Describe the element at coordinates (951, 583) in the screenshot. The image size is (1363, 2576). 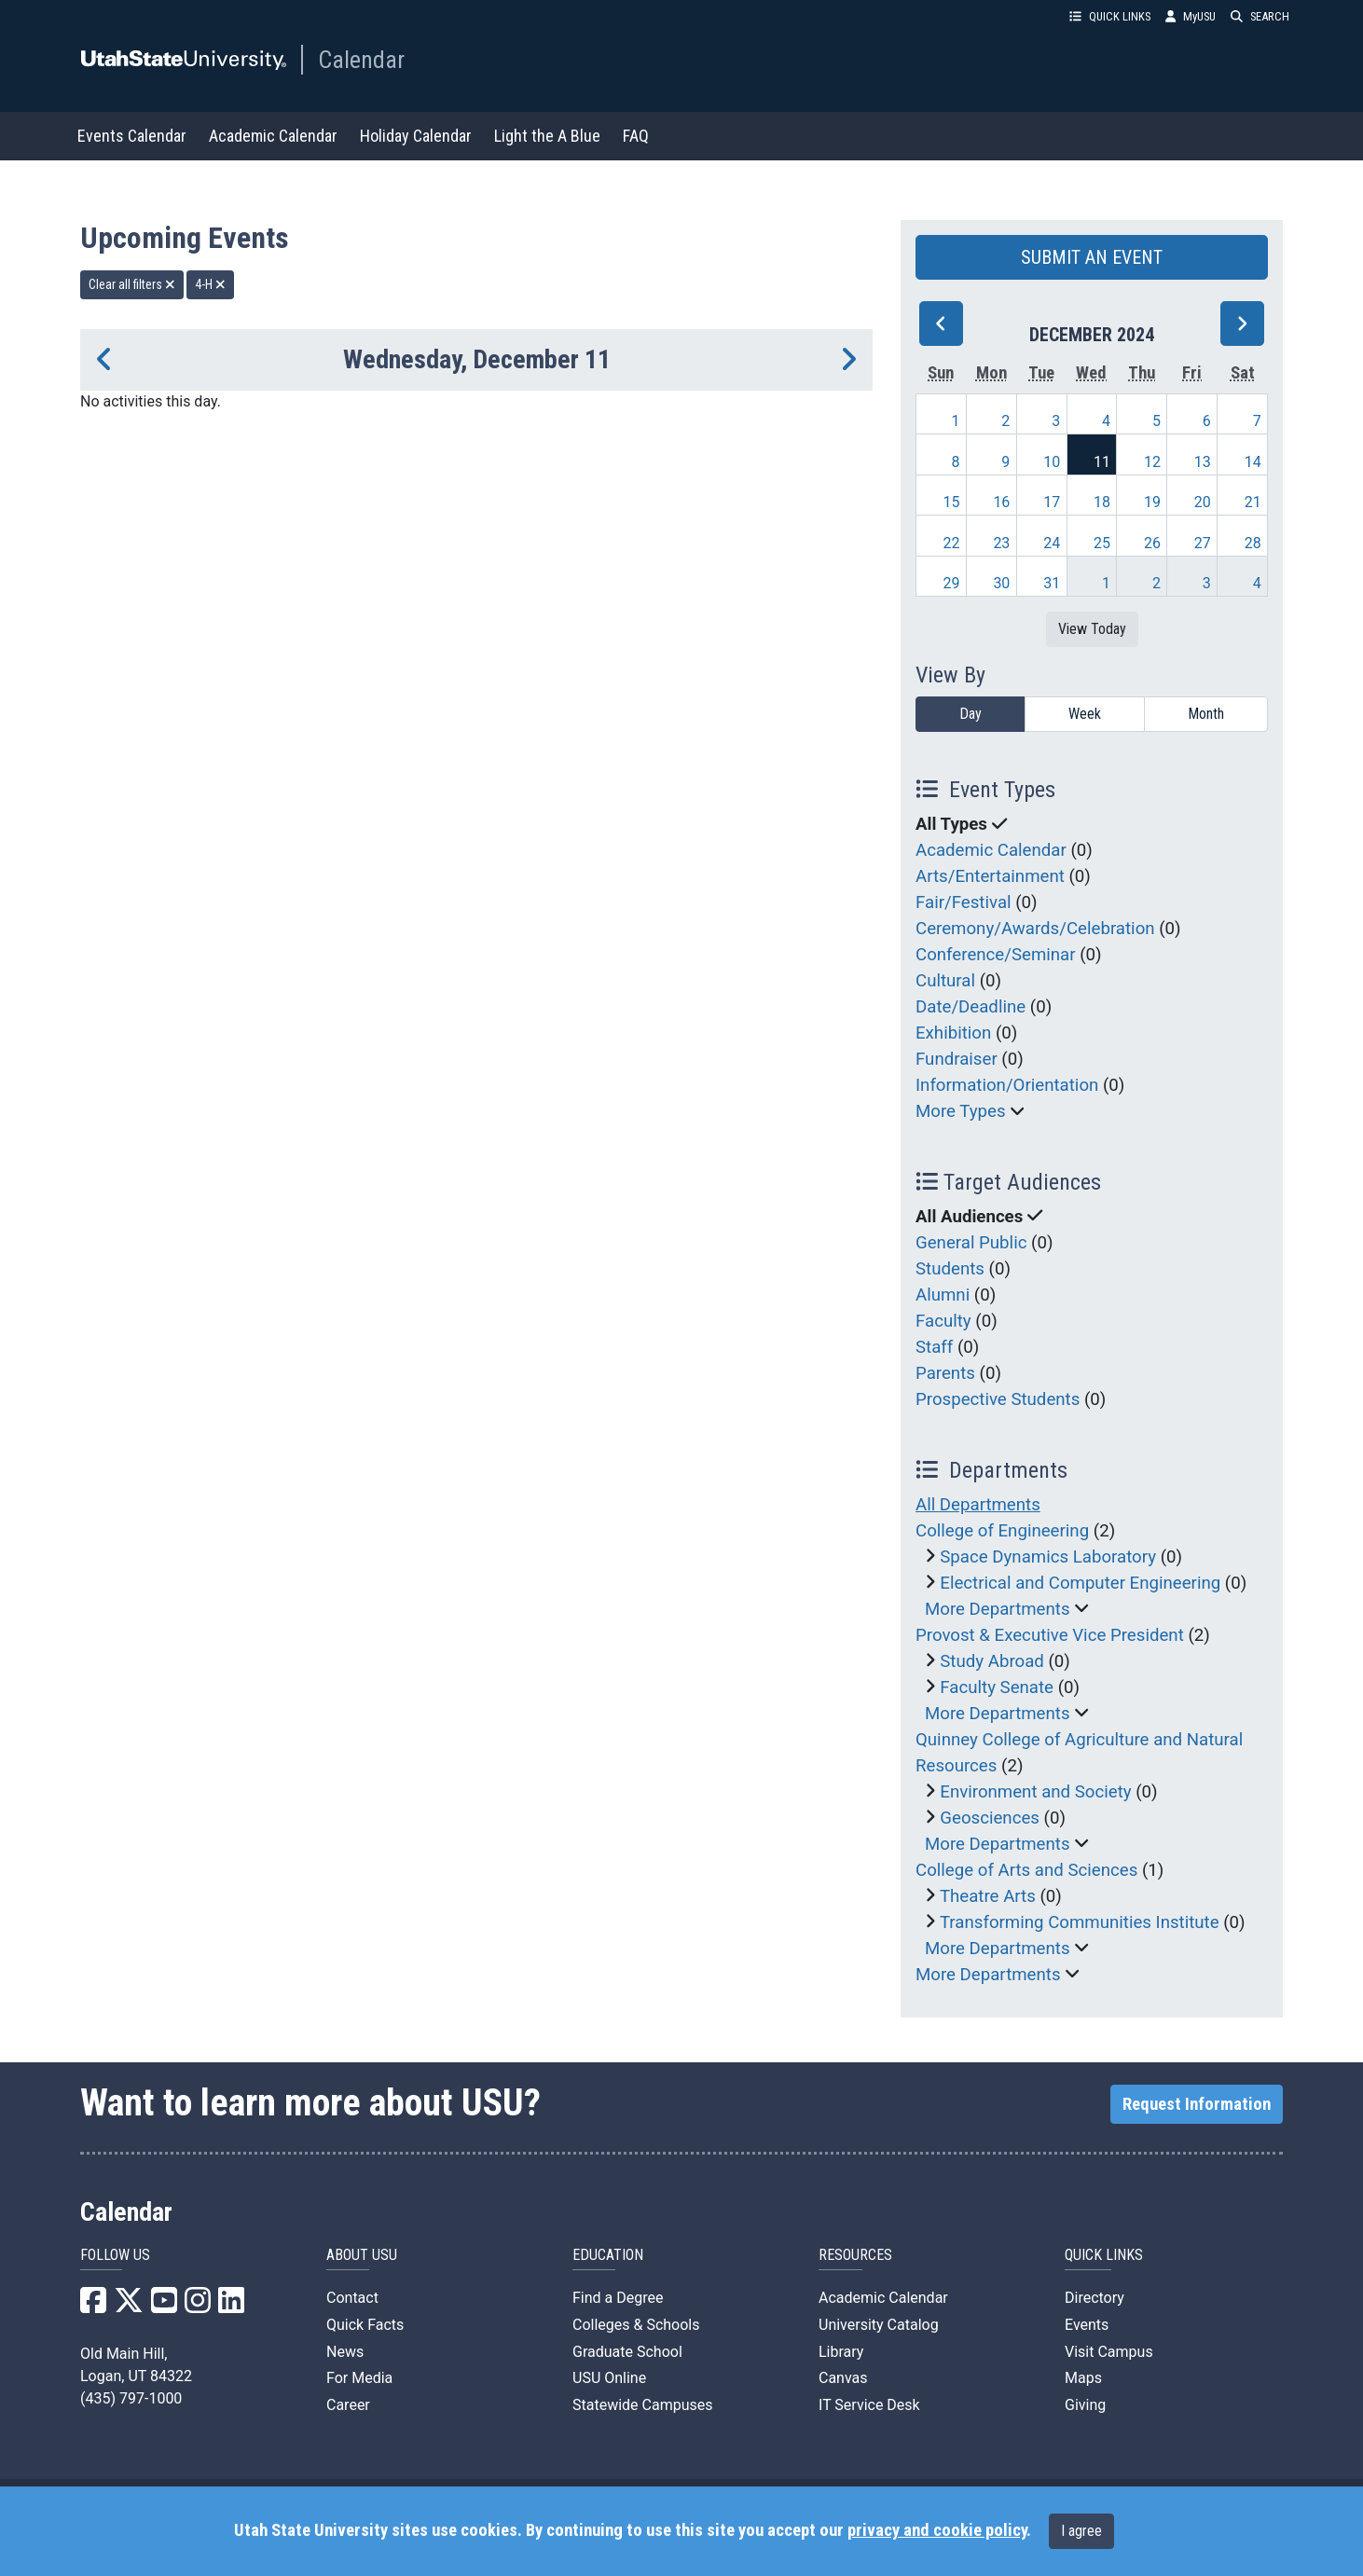
I see `29` at that location.